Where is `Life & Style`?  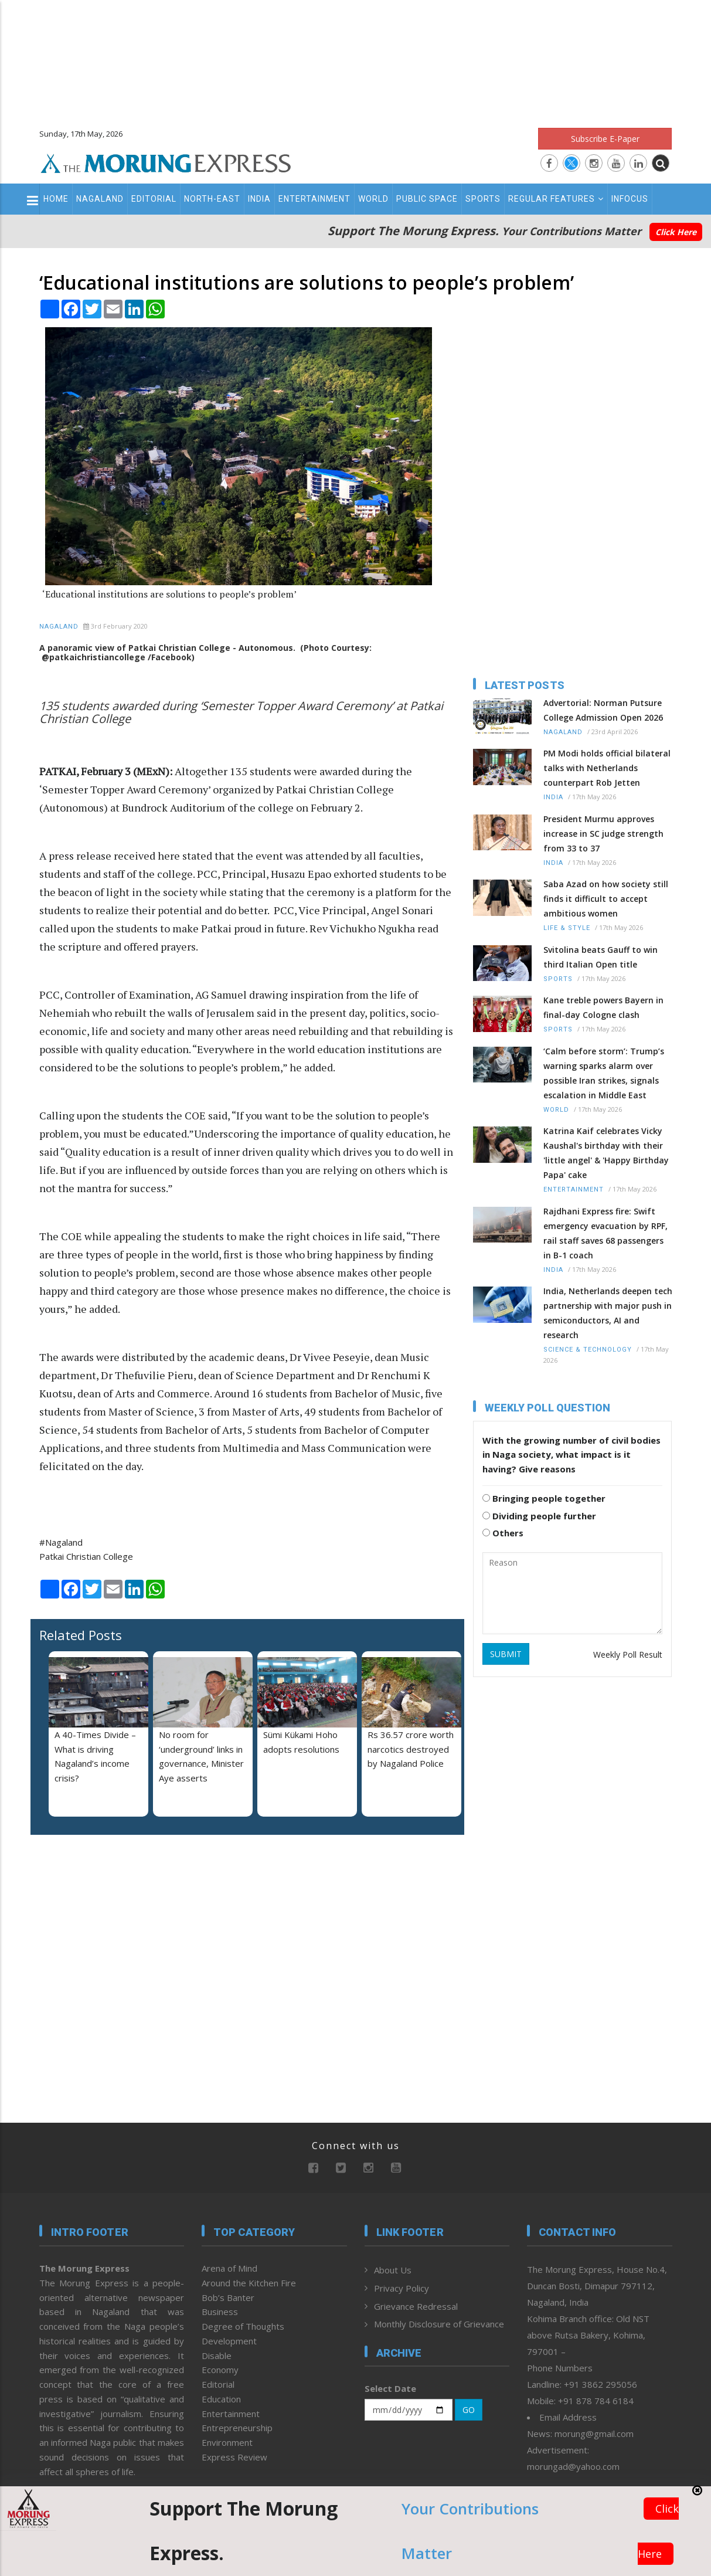
Life & Style is located at coordinates (566, 928).